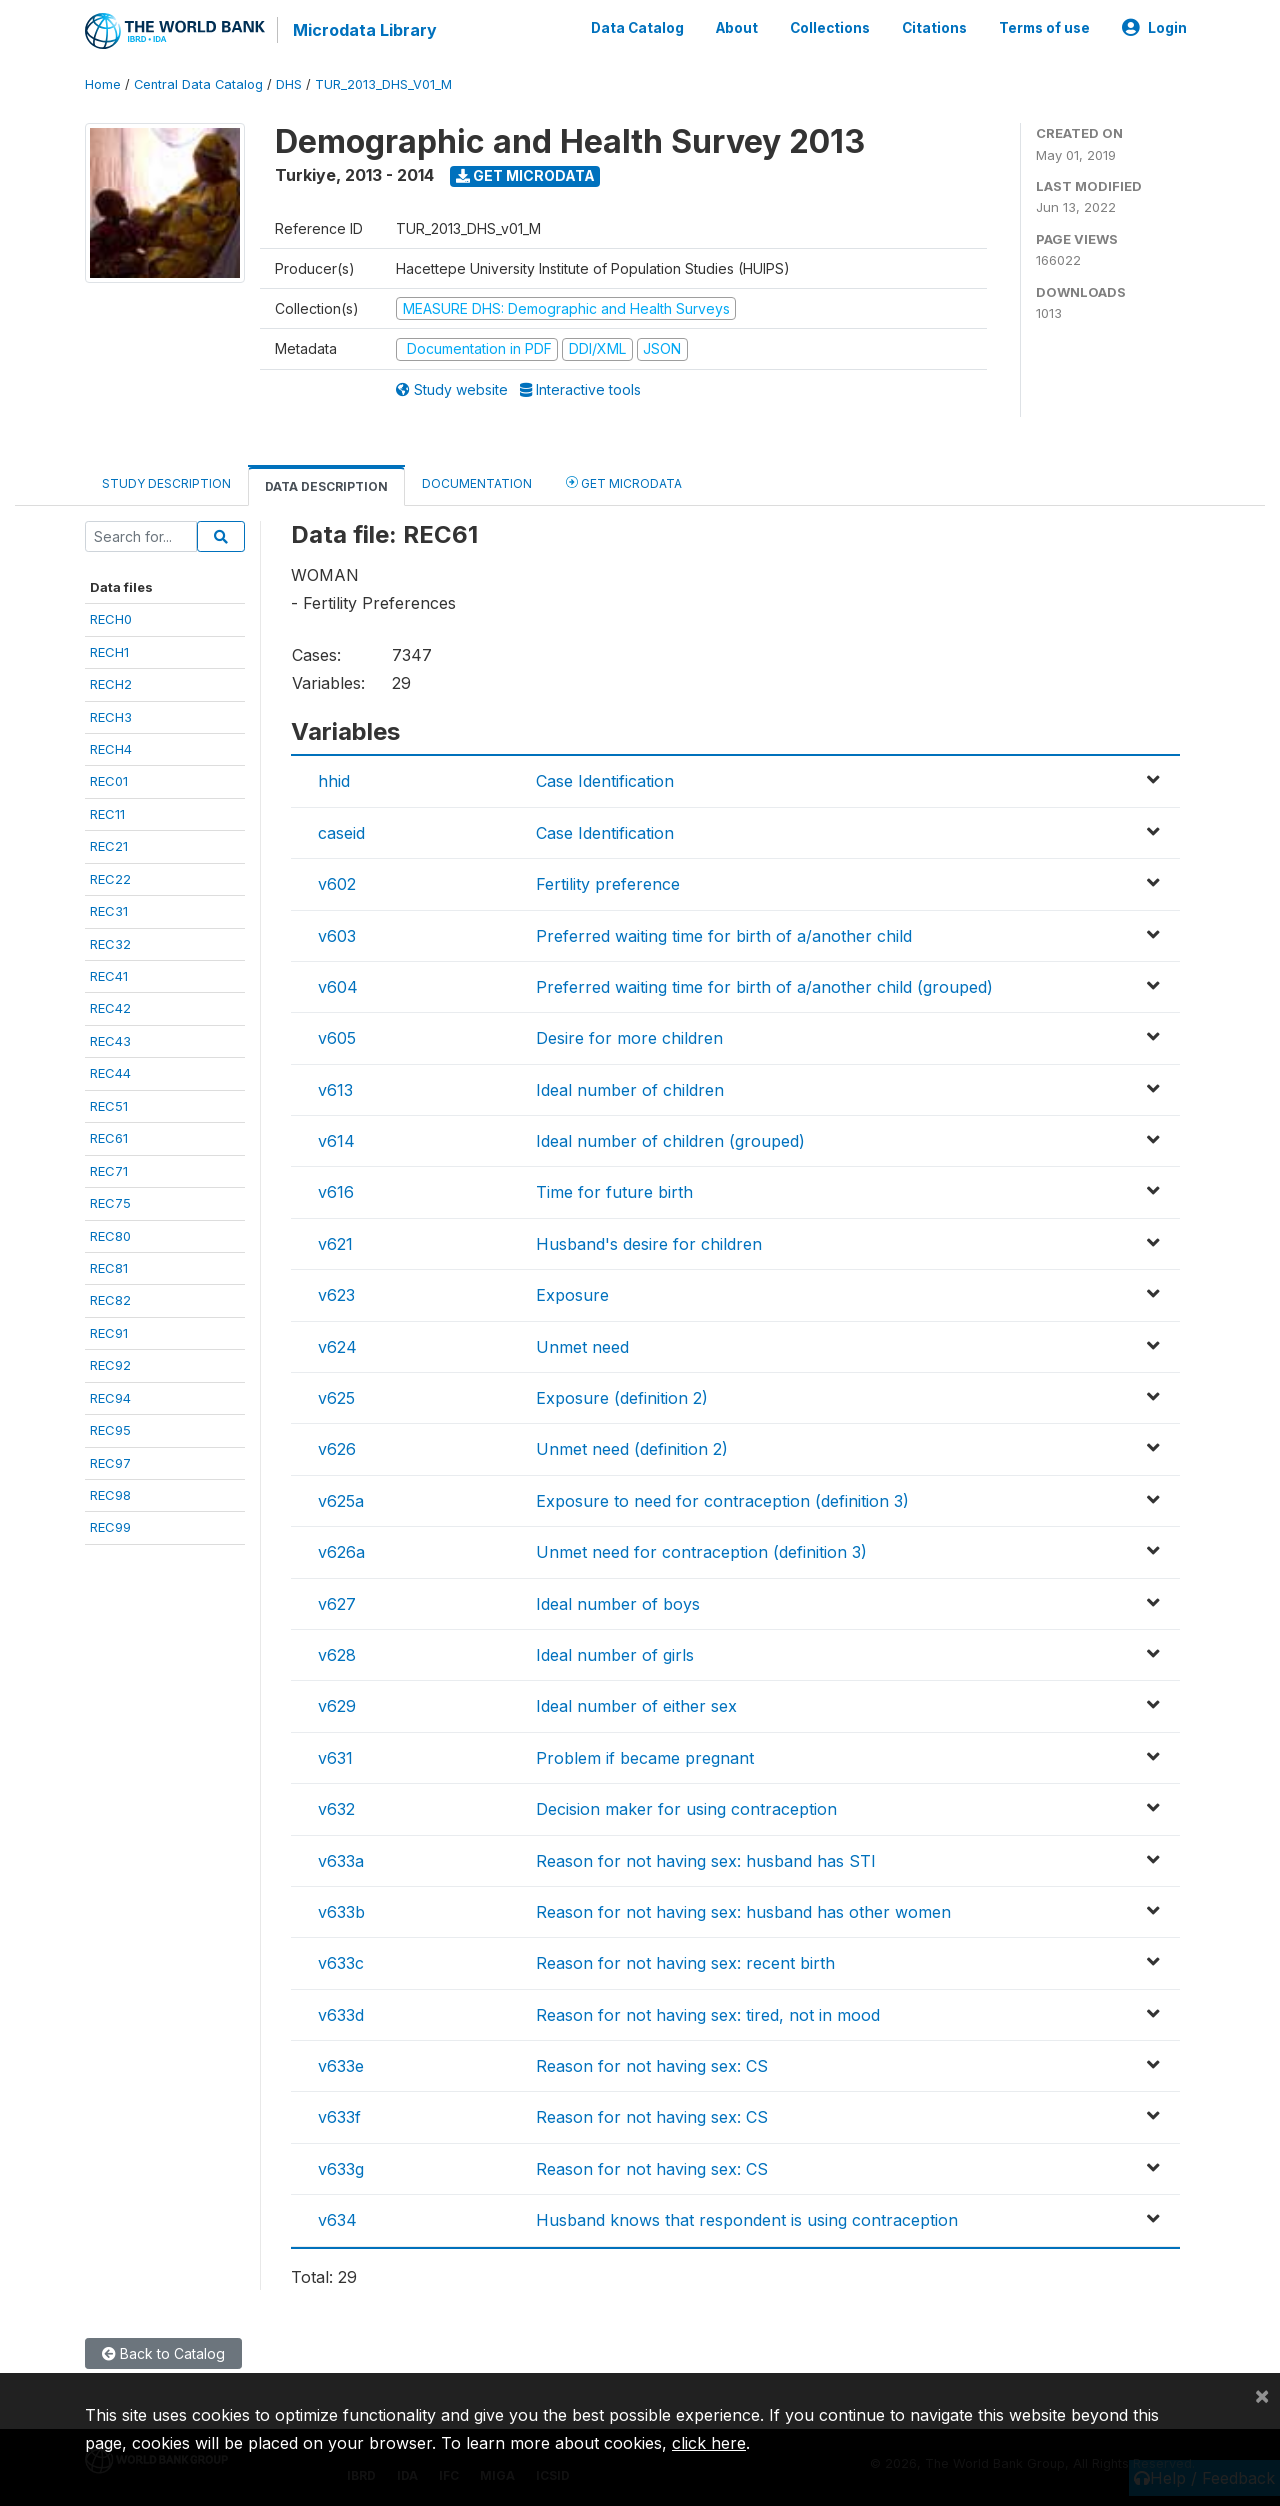 The height and width of the screenshot is (2506, 1280). I want to click on Preferred waiting time for birth of a/another child (grouped), so click(764, 987).